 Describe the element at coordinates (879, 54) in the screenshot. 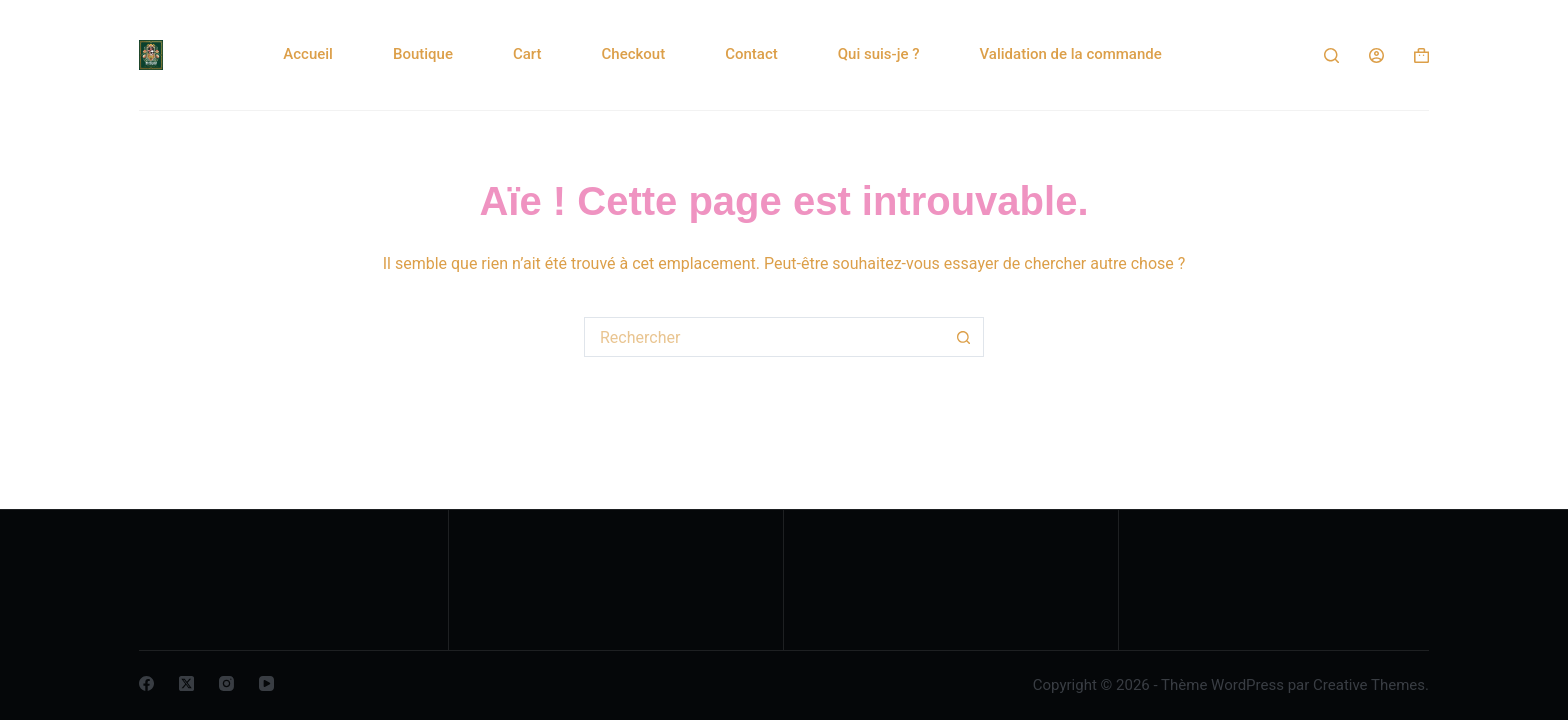

I see `Qui suis-je ?` at that location.